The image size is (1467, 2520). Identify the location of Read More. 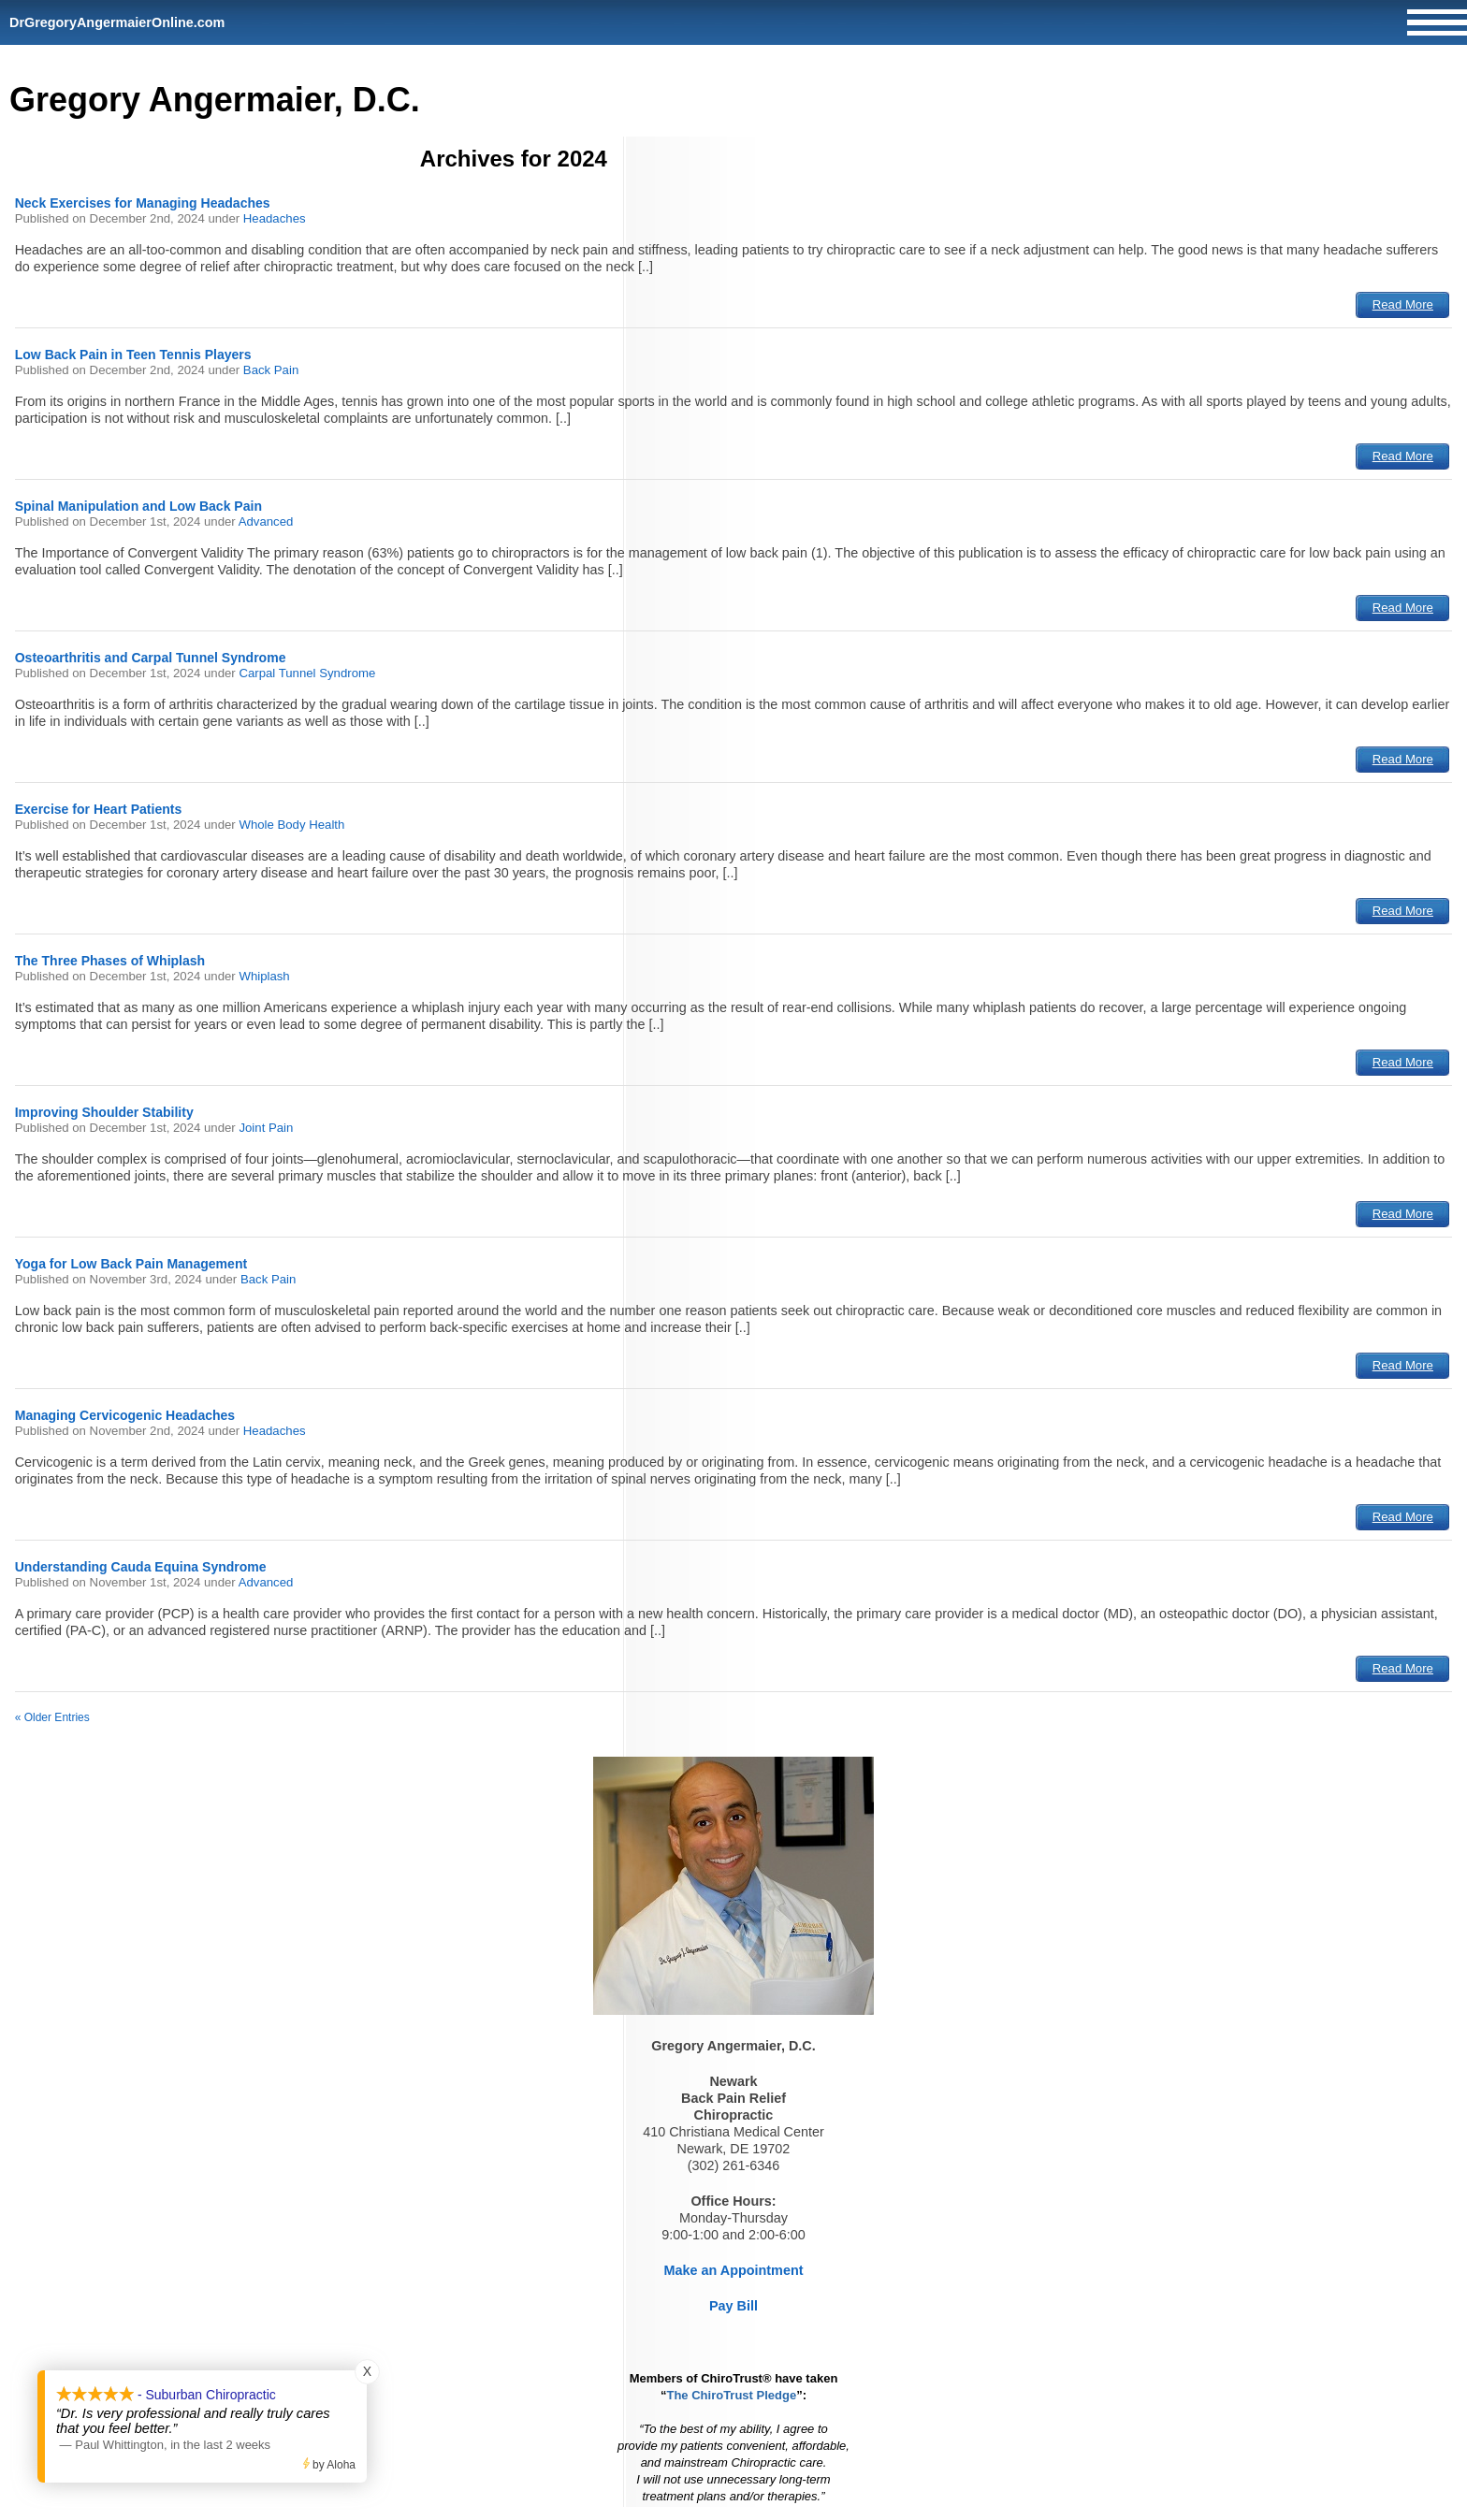
(1403, 304).